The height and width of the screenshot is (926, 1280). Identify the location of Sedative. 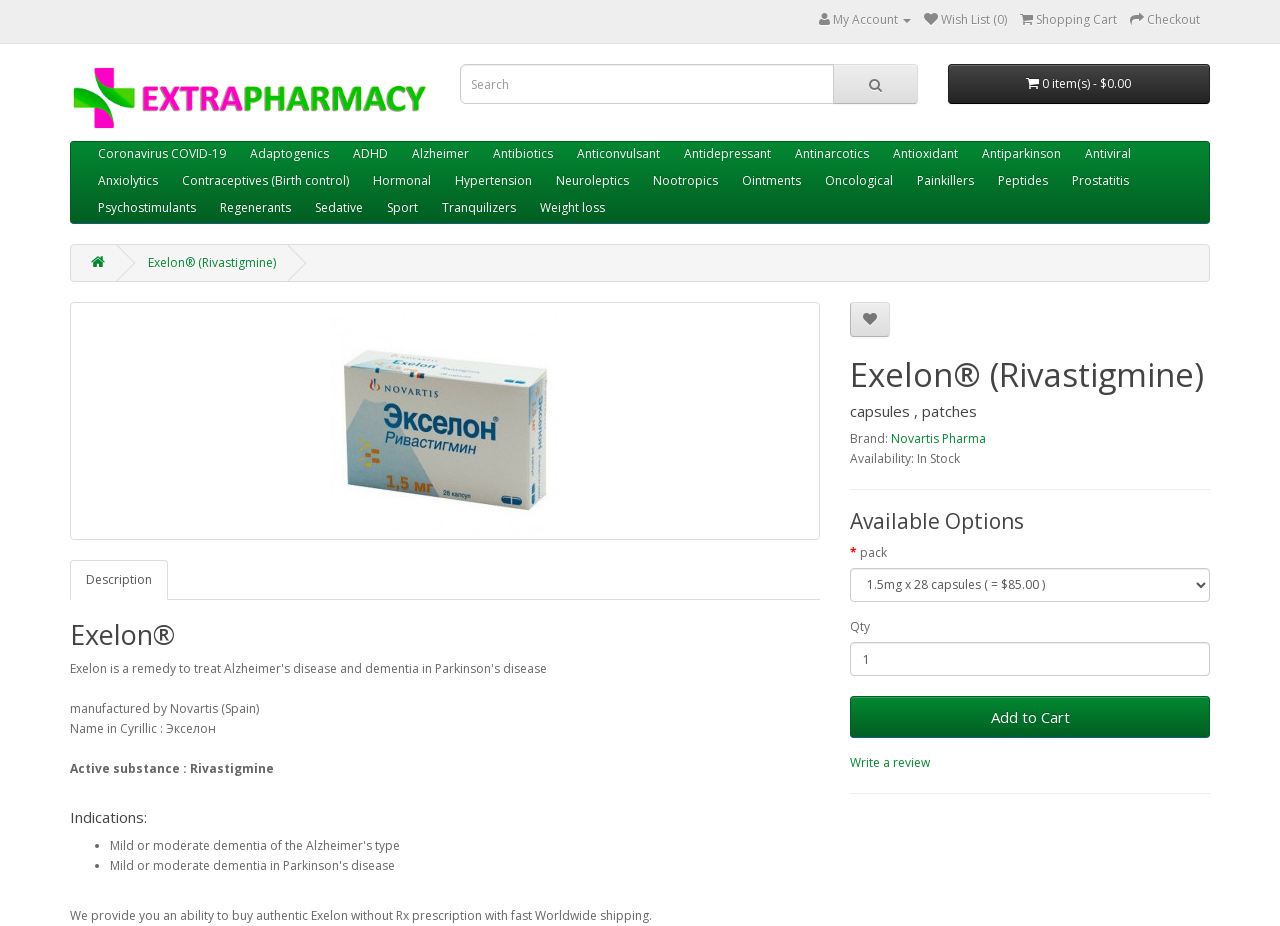
(339, 207).